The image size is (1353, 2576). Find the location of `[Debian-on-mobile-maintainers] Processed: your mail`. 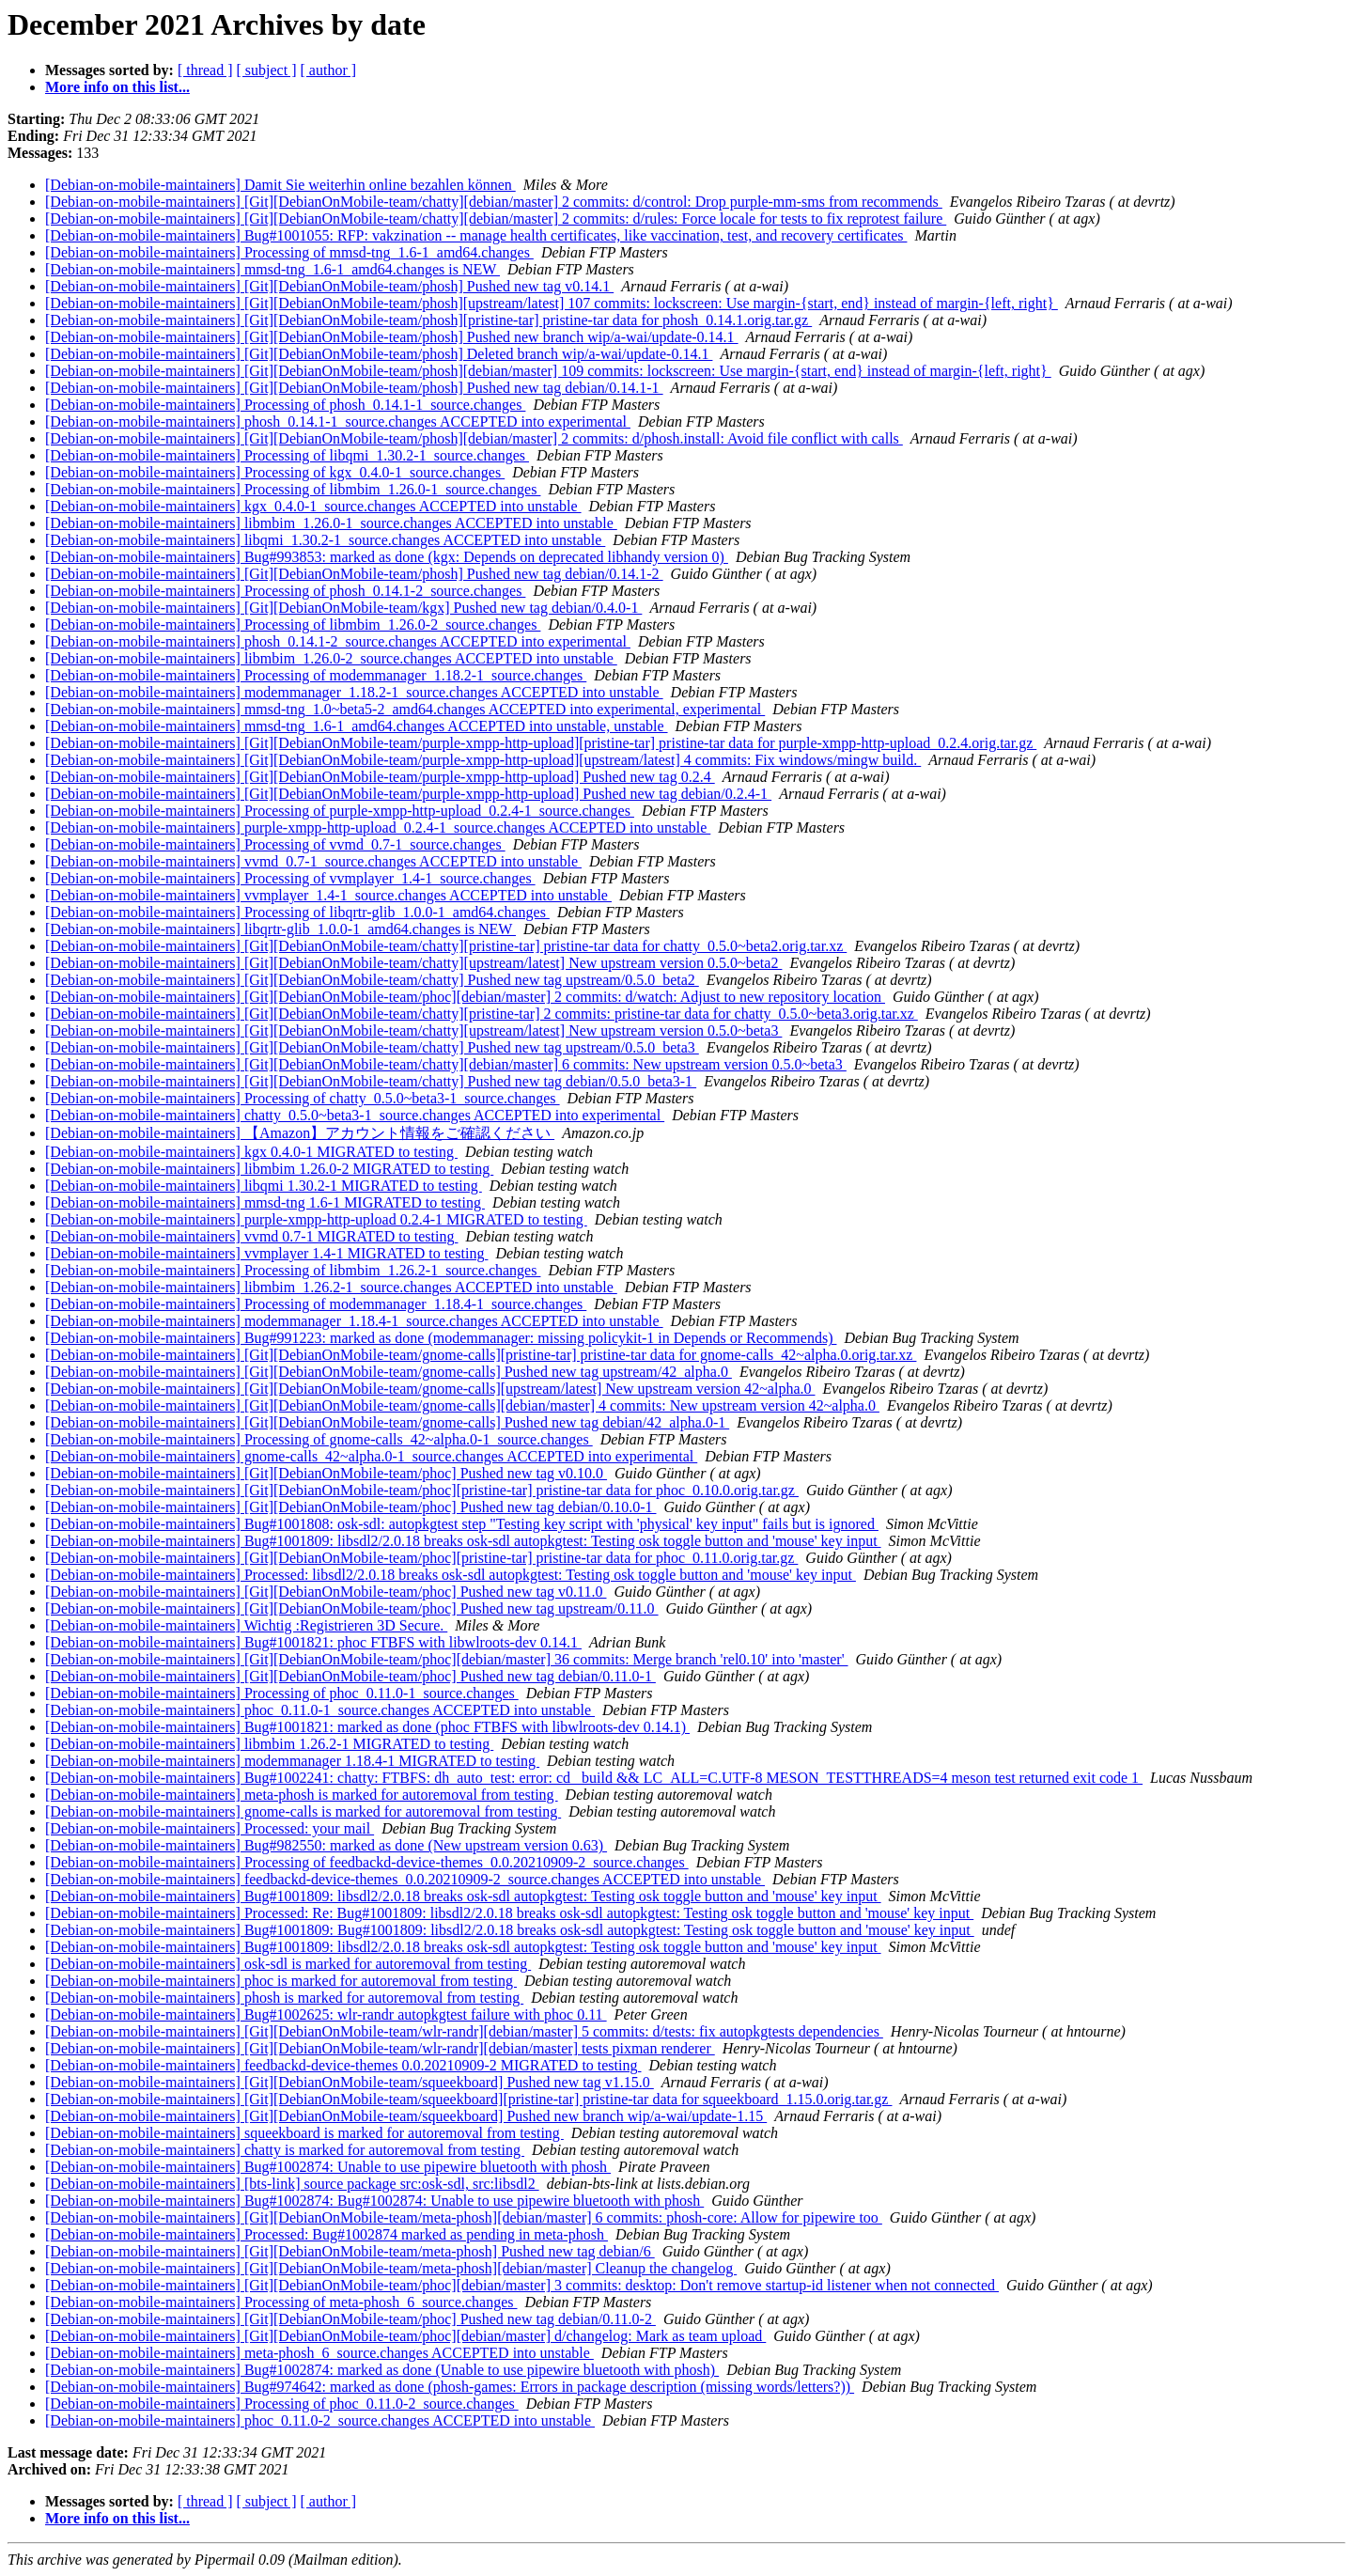

[Debian-on-mobile-maintainers] Processed: your mail is located at coordinates (209, 1828).